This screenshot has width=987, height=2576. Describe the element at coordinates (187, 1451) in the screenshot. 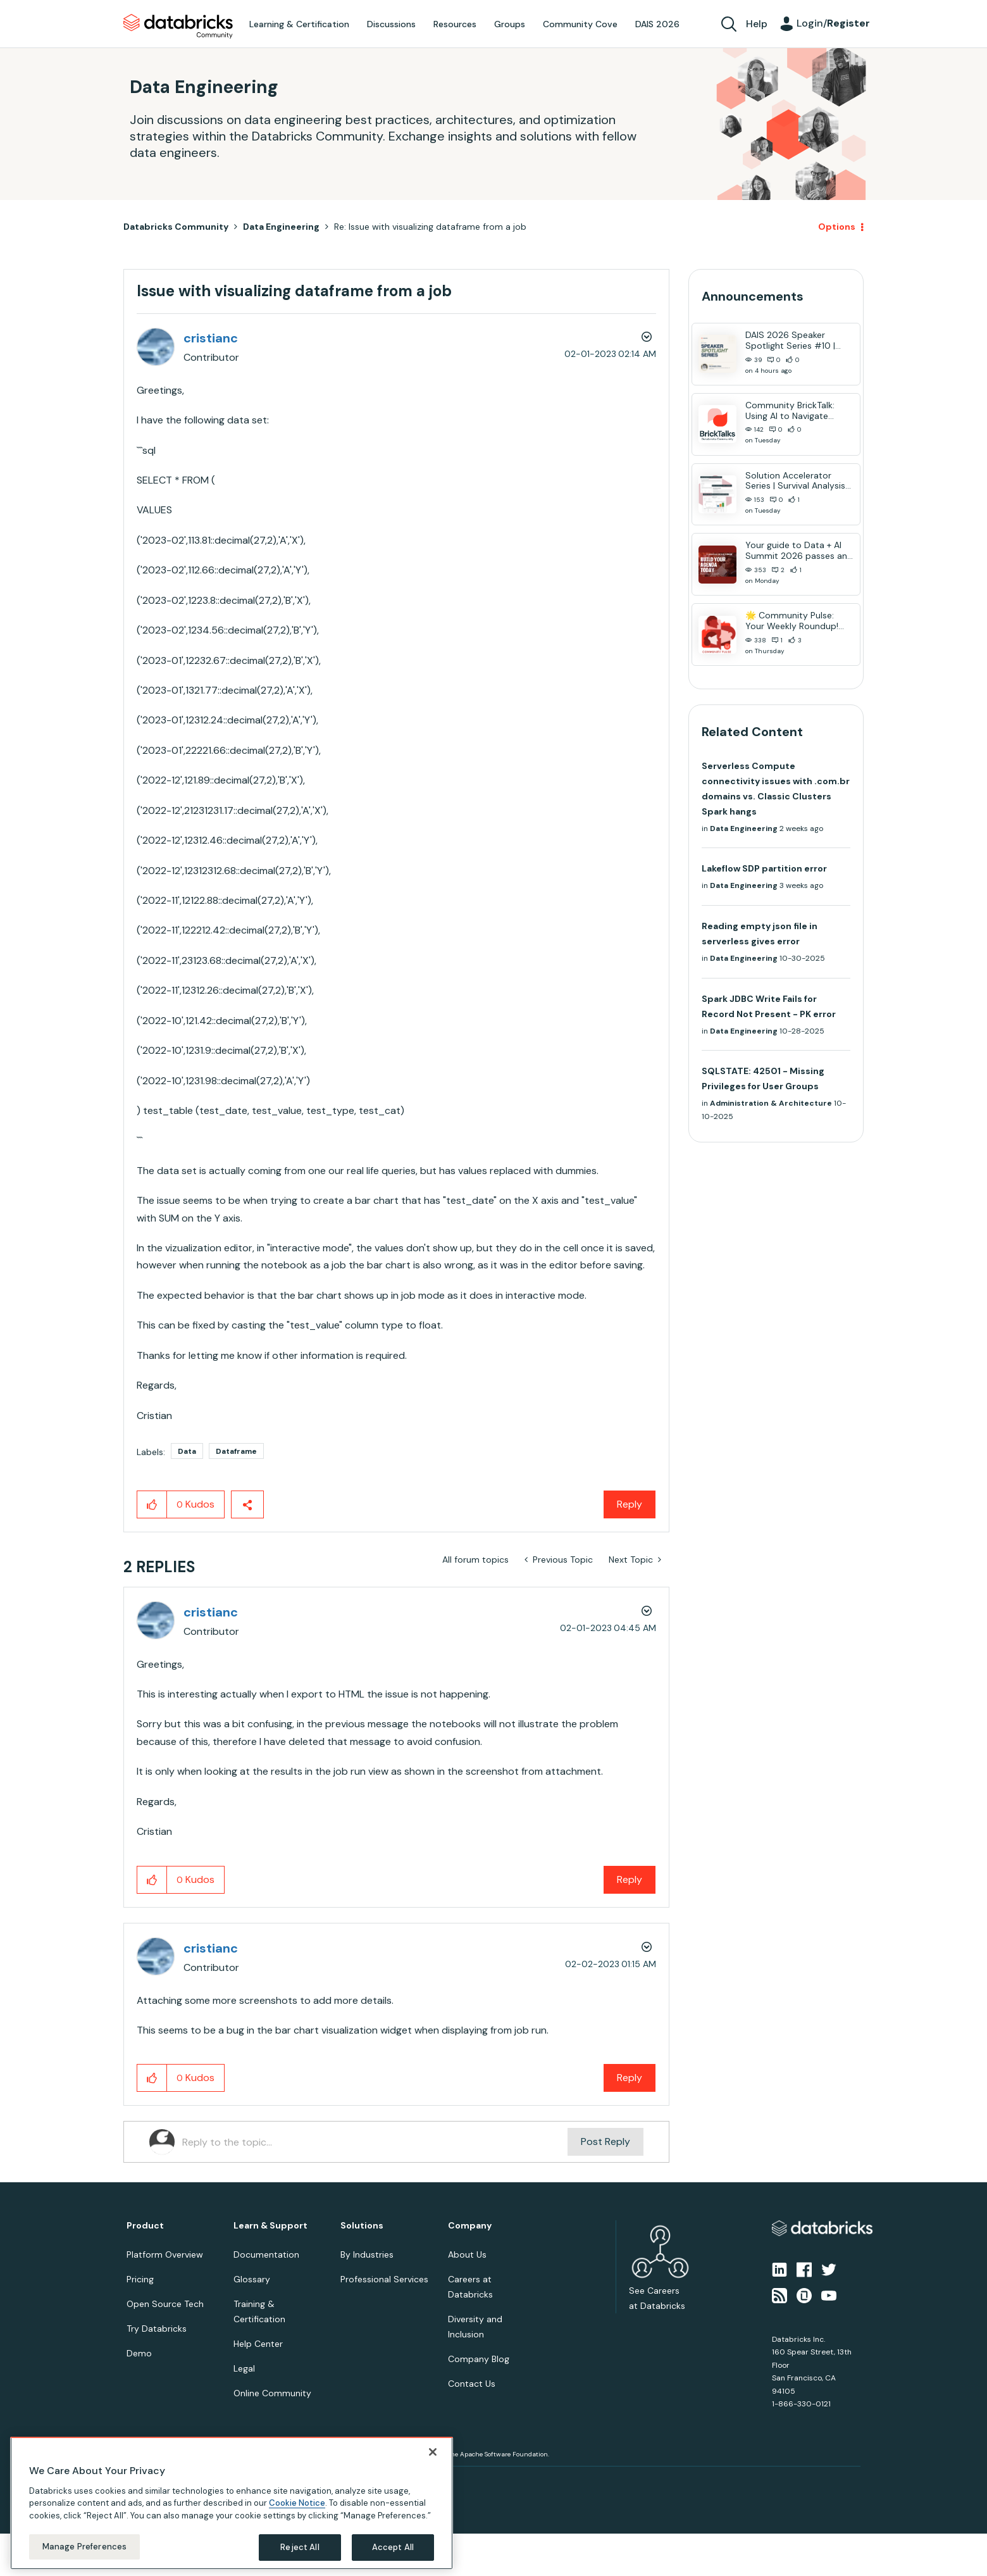

I see `Data` at that location.